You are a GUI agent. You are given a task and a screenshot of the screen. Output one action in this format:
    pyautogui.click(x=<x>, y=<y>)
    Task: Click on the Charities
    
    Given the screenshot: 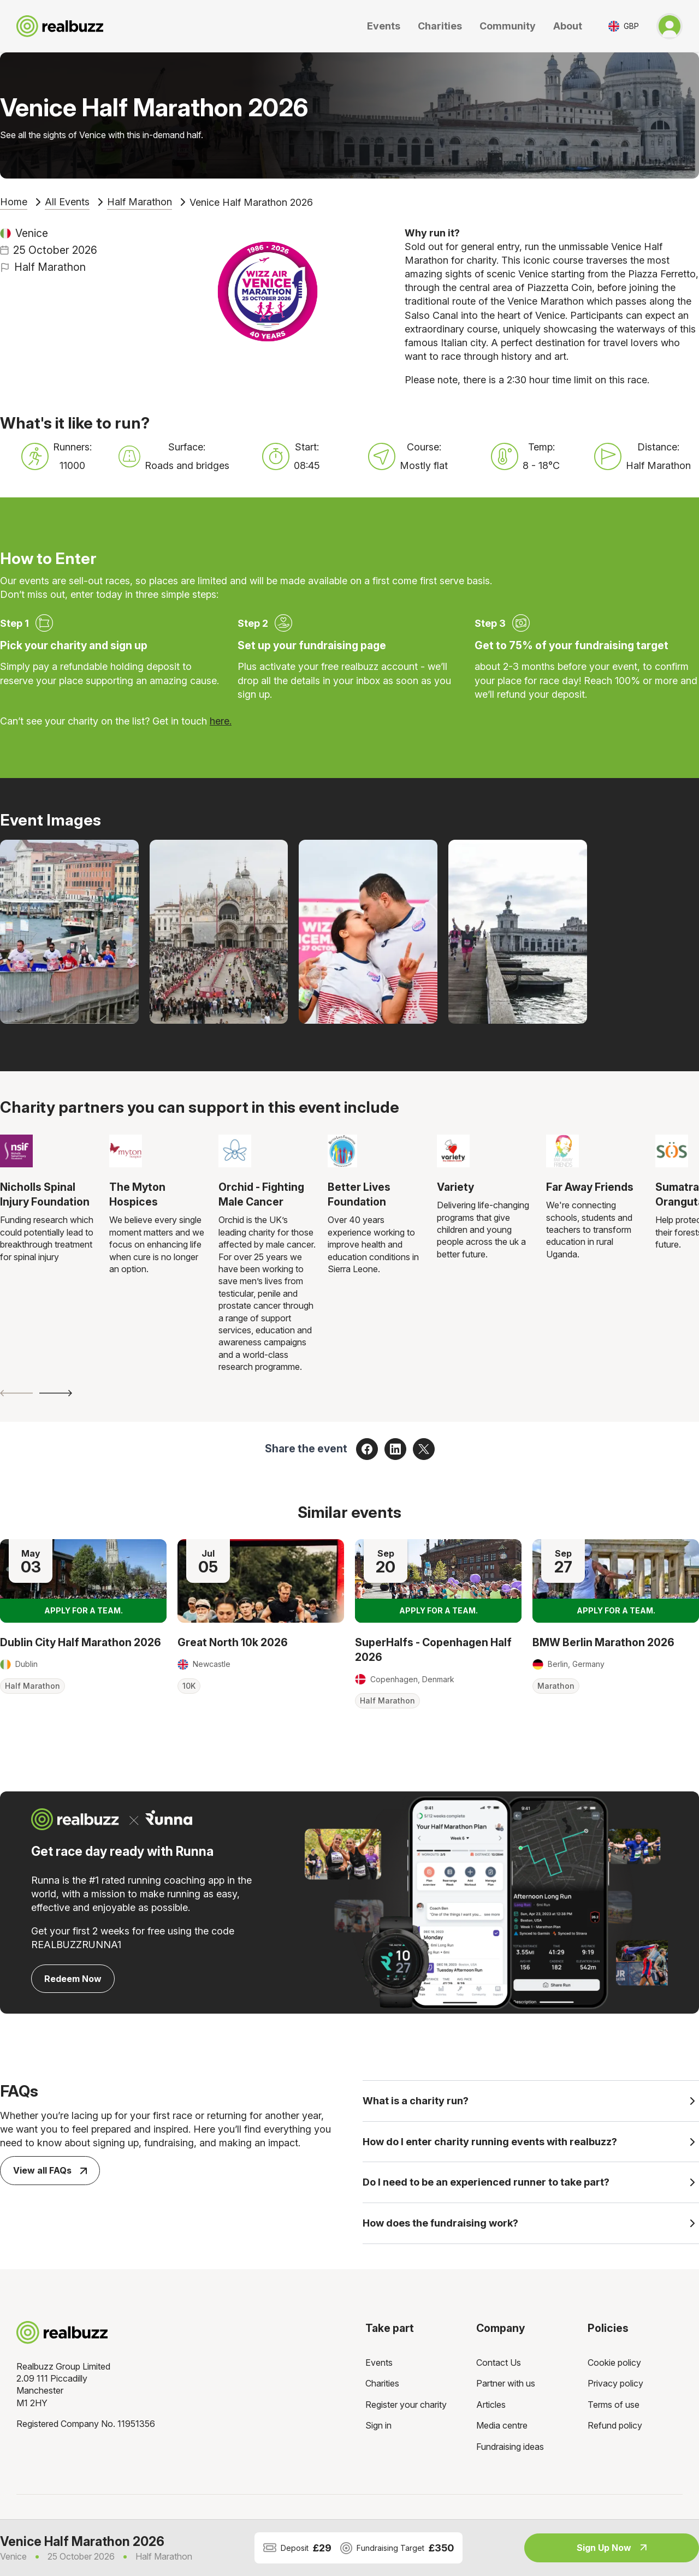 What is the action you would take?
    pyautogui.click(x=440, y=26)
    